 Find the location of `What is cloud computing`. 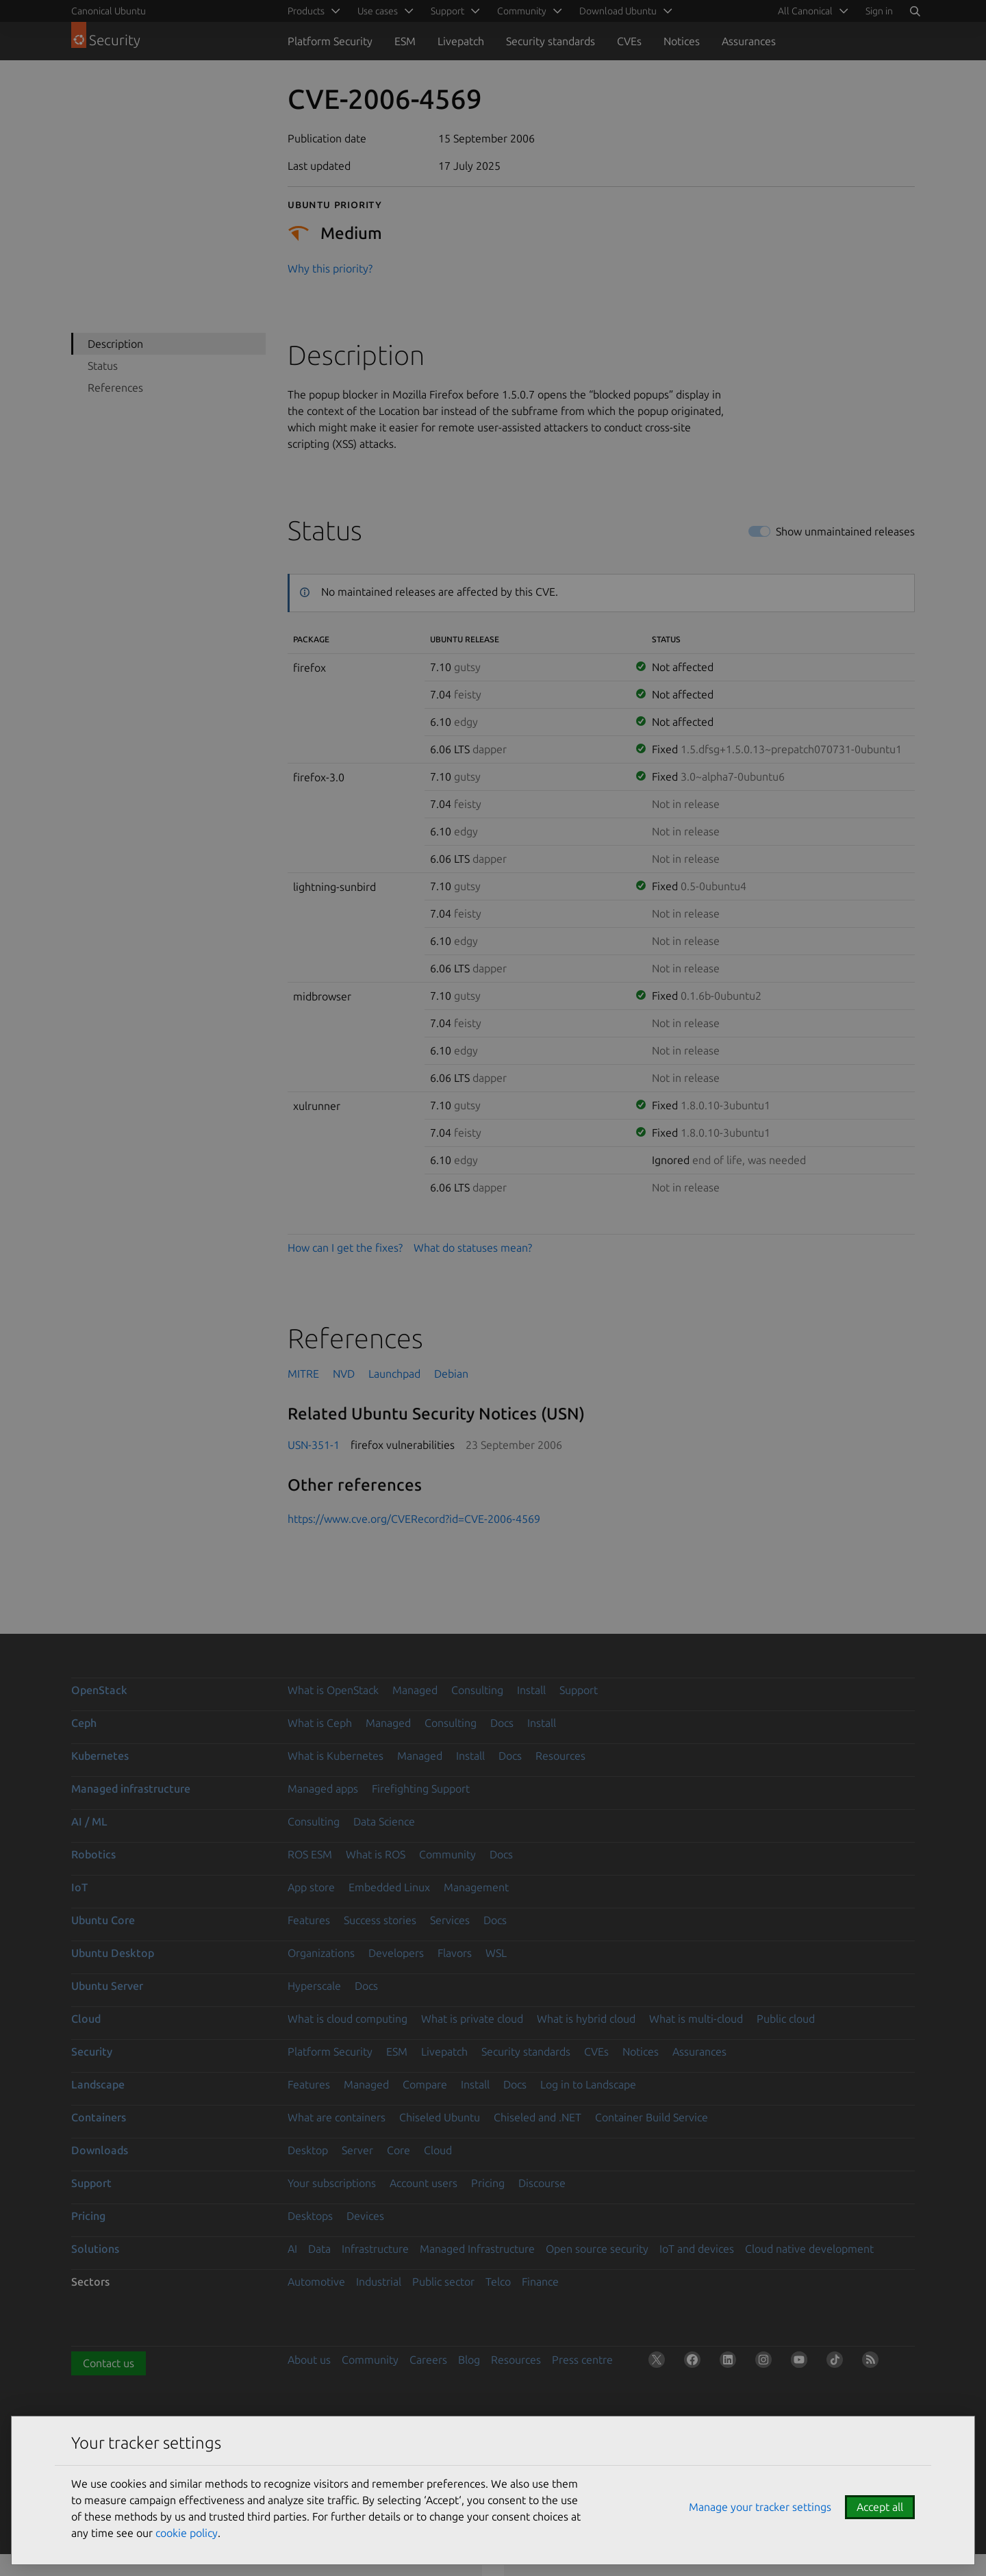

What is cloud computing is located at coordinates (347, 2018).